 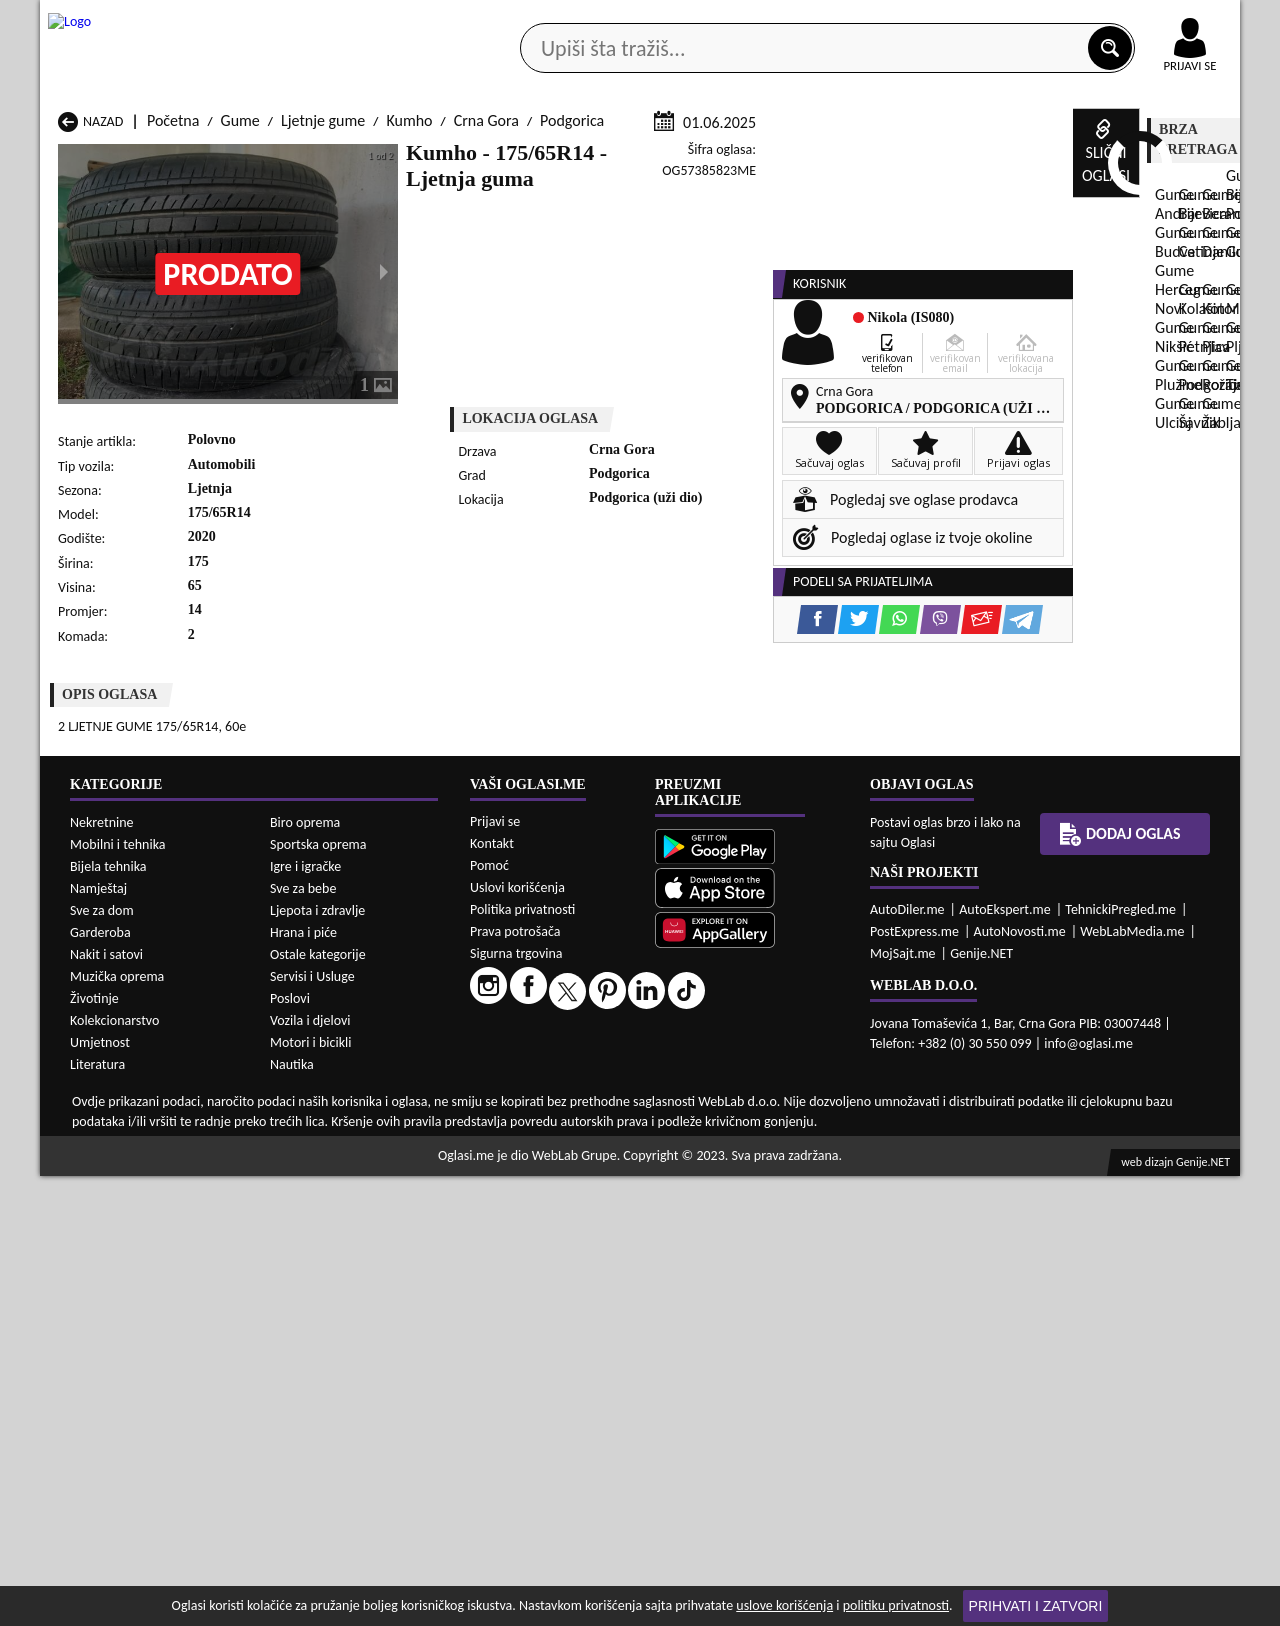 I want to click on Crna Gora, so click(x=486, y=358).